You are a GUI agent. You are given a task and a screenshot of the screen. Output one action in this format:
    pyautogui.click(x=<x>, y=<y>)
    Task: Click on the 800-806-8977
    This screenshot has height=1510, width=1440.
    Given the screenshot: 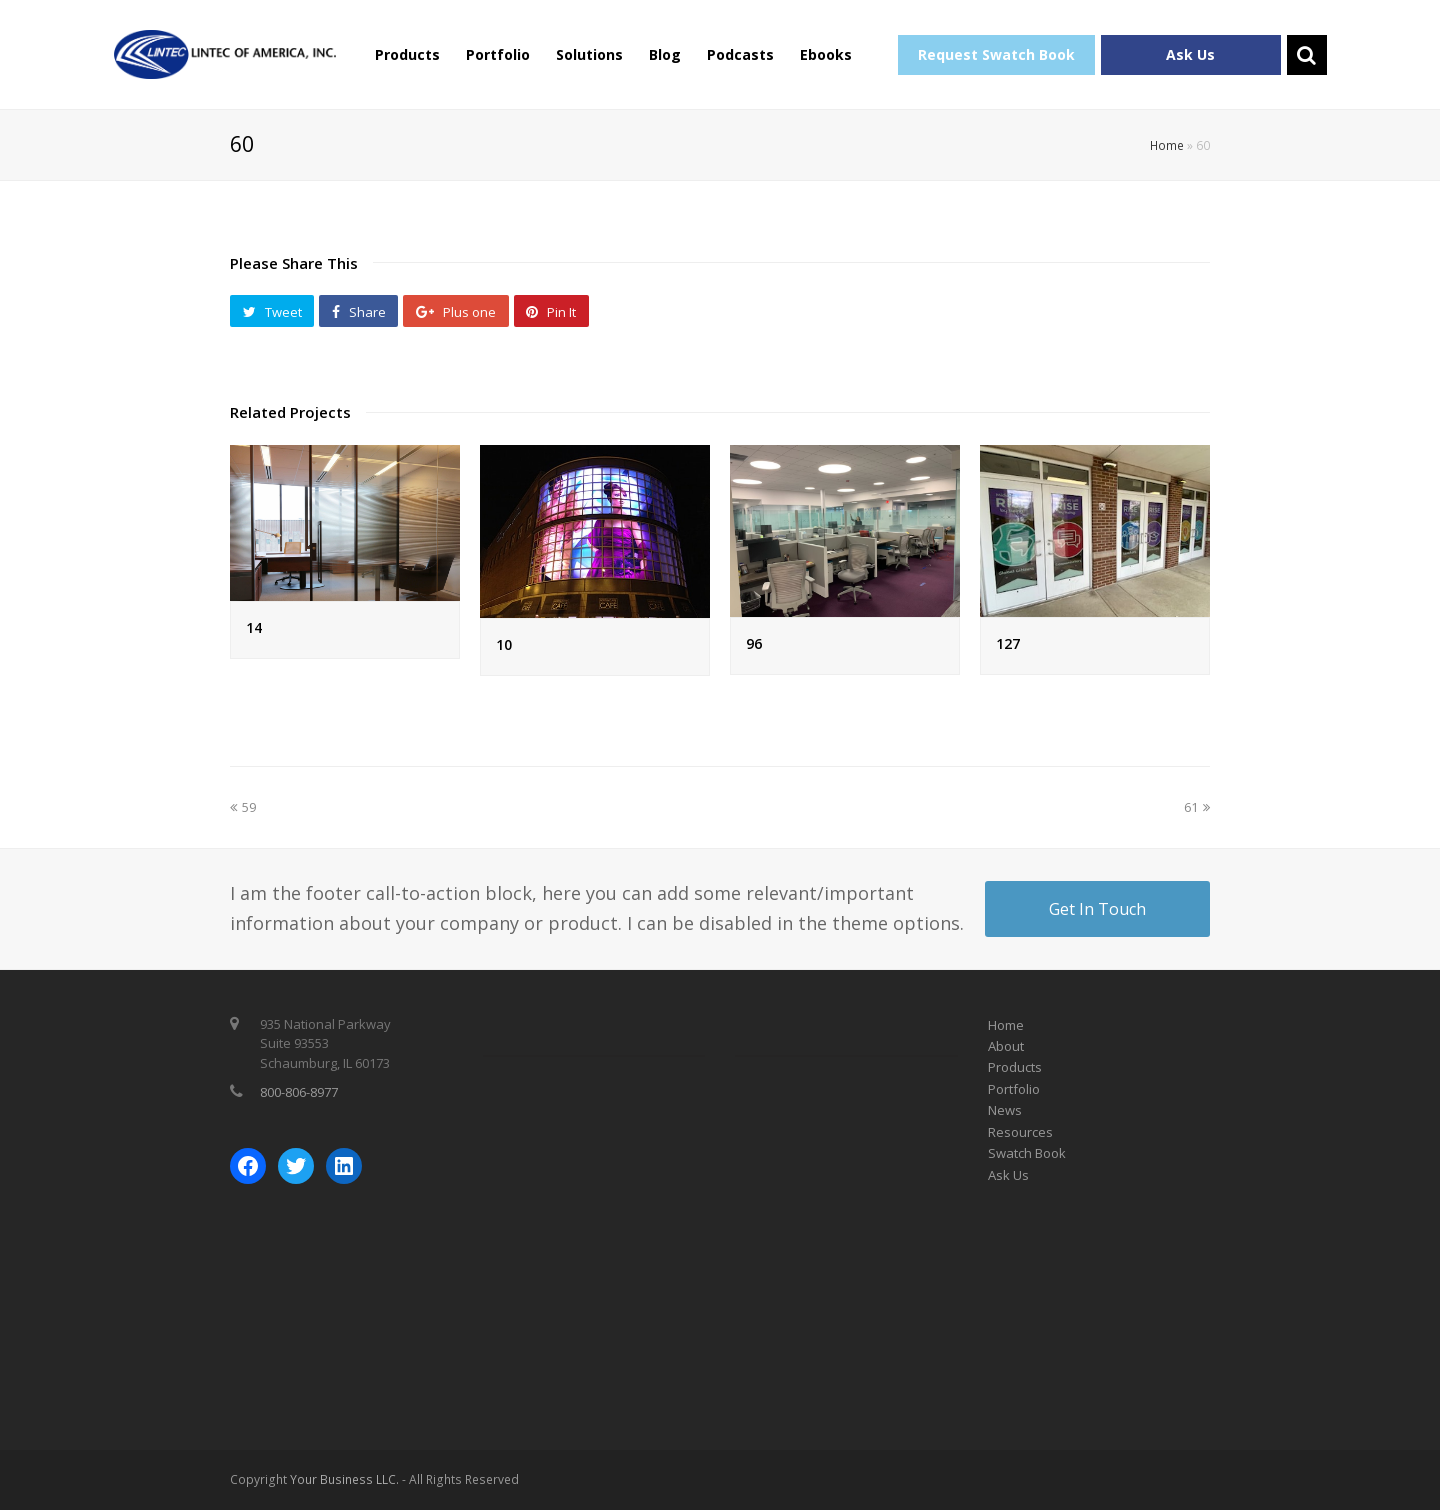 What is the action you would take?
    pyautogui.click(x=299, y=1092)
    